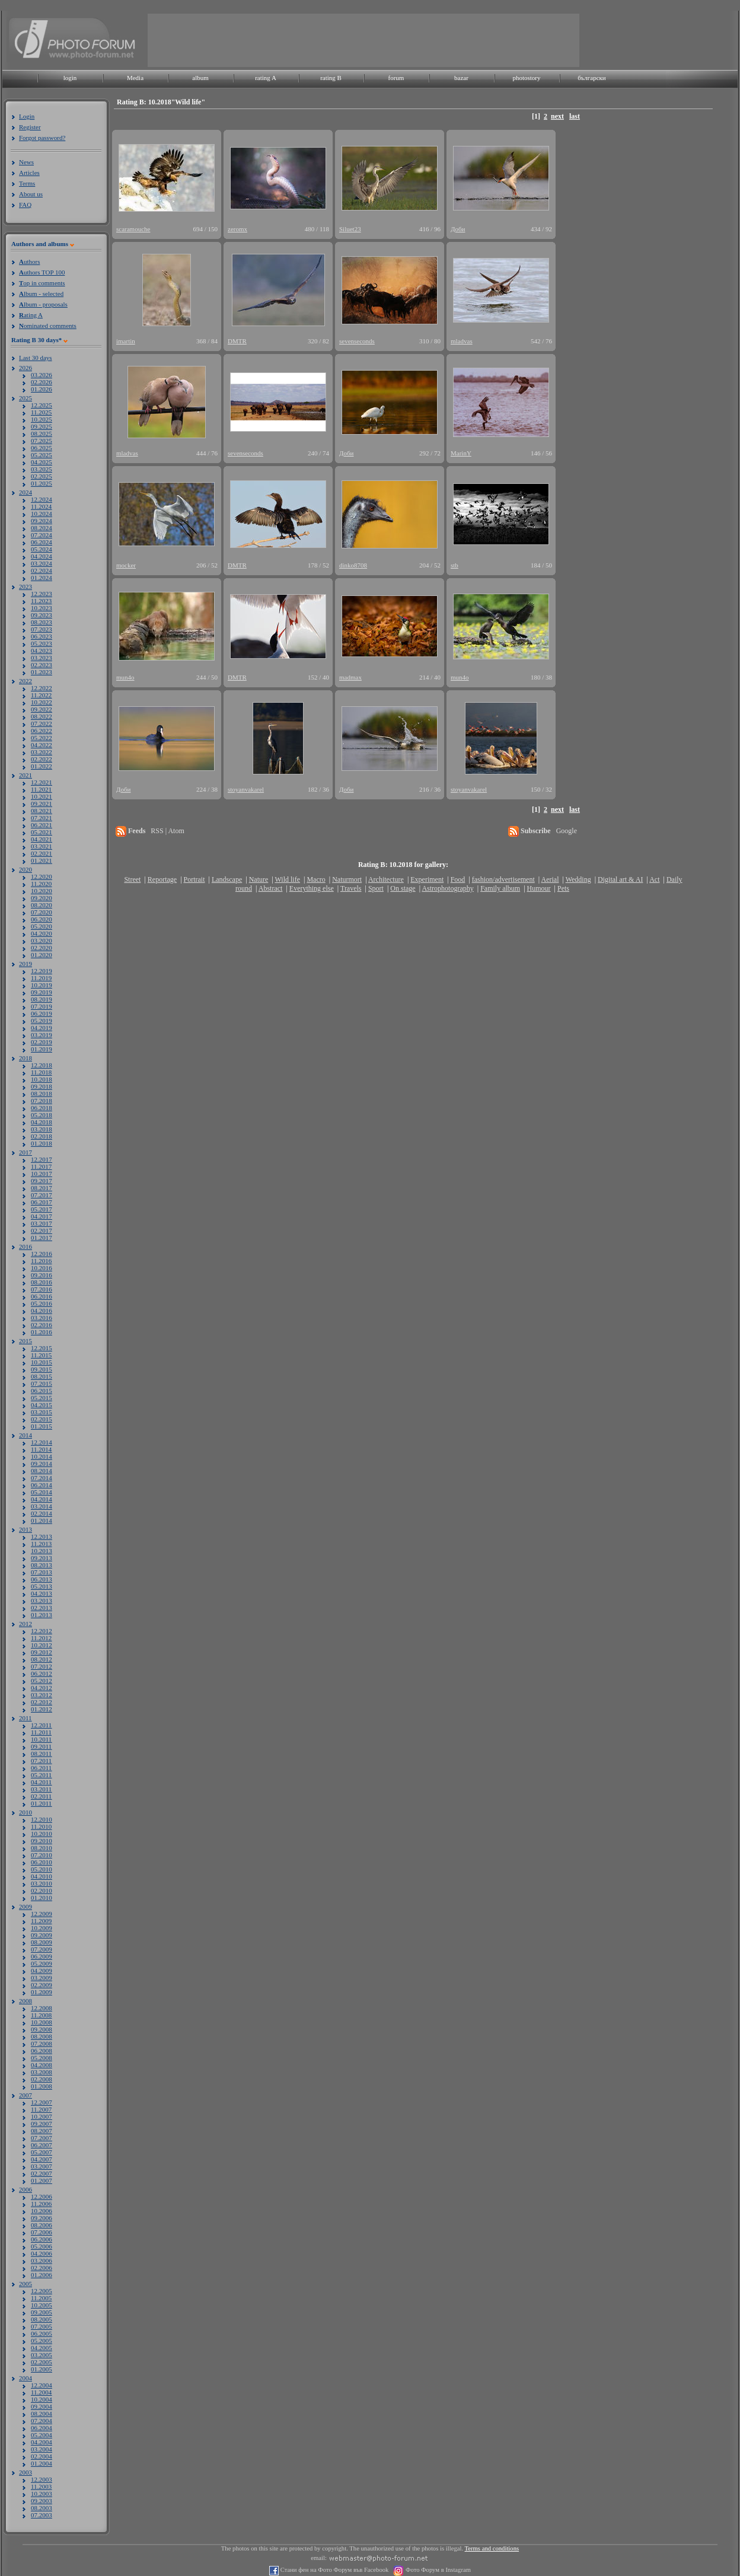 The width and height of the screenshot is (740, 2576). What do you see at coordinates (333, 2570) in the screenshot?
I see `Стани фен на Фото Форум във Facebook` at bounding box center [333, 2570].